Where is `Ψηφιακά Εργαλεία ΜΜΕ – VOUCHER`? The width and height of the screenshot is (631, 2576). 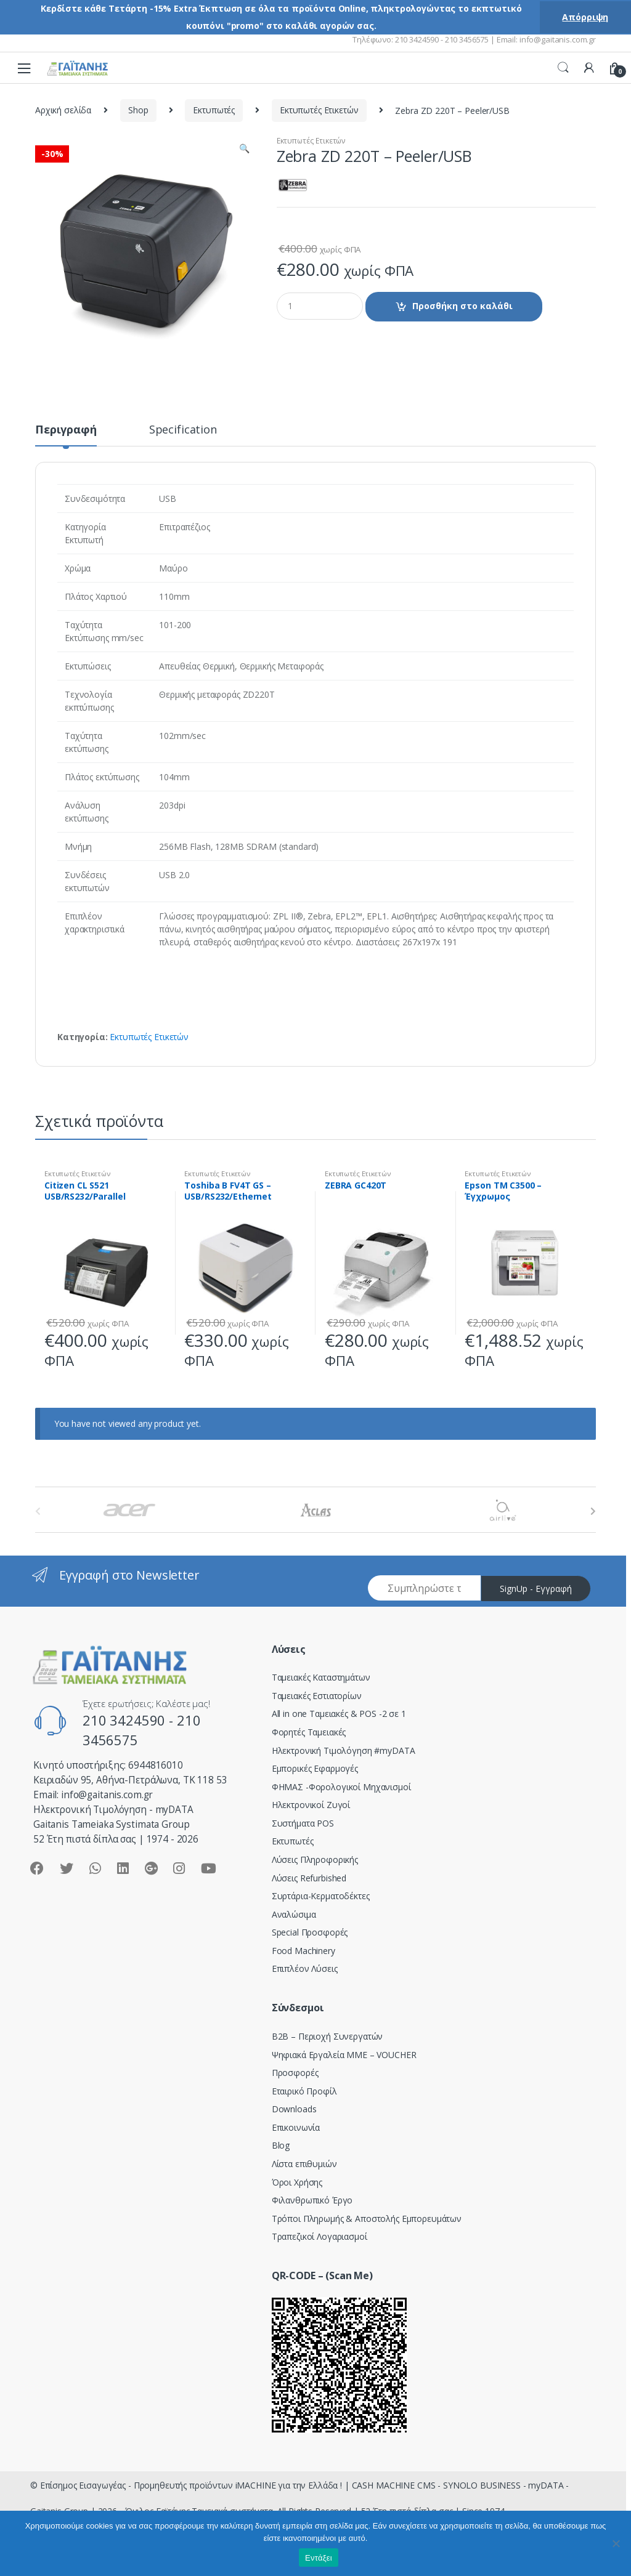
Ψηφιακά Εργαλεία ΜΜΕ – VOUCHER is located at coordinates (344, 2055).